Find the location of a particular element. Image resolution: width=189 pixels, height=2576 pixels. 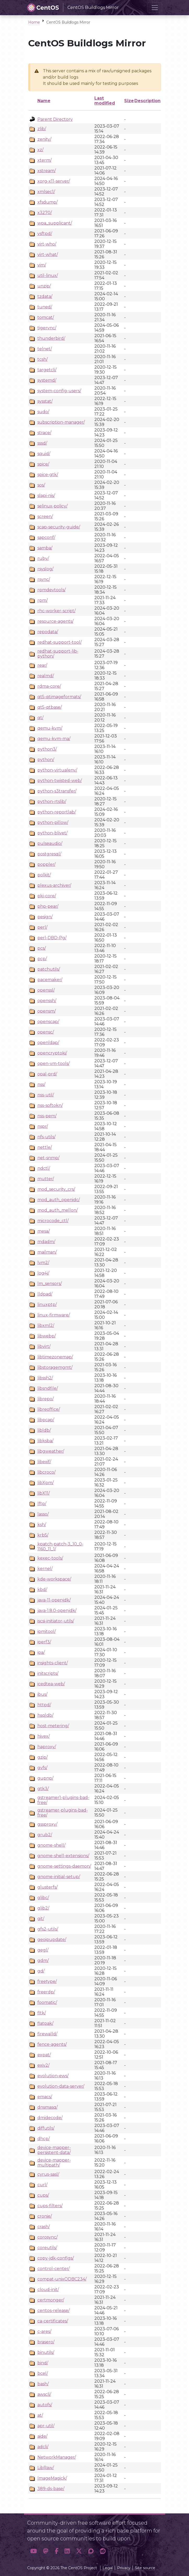

resource-agents/ is located at coordinates (55, 621).